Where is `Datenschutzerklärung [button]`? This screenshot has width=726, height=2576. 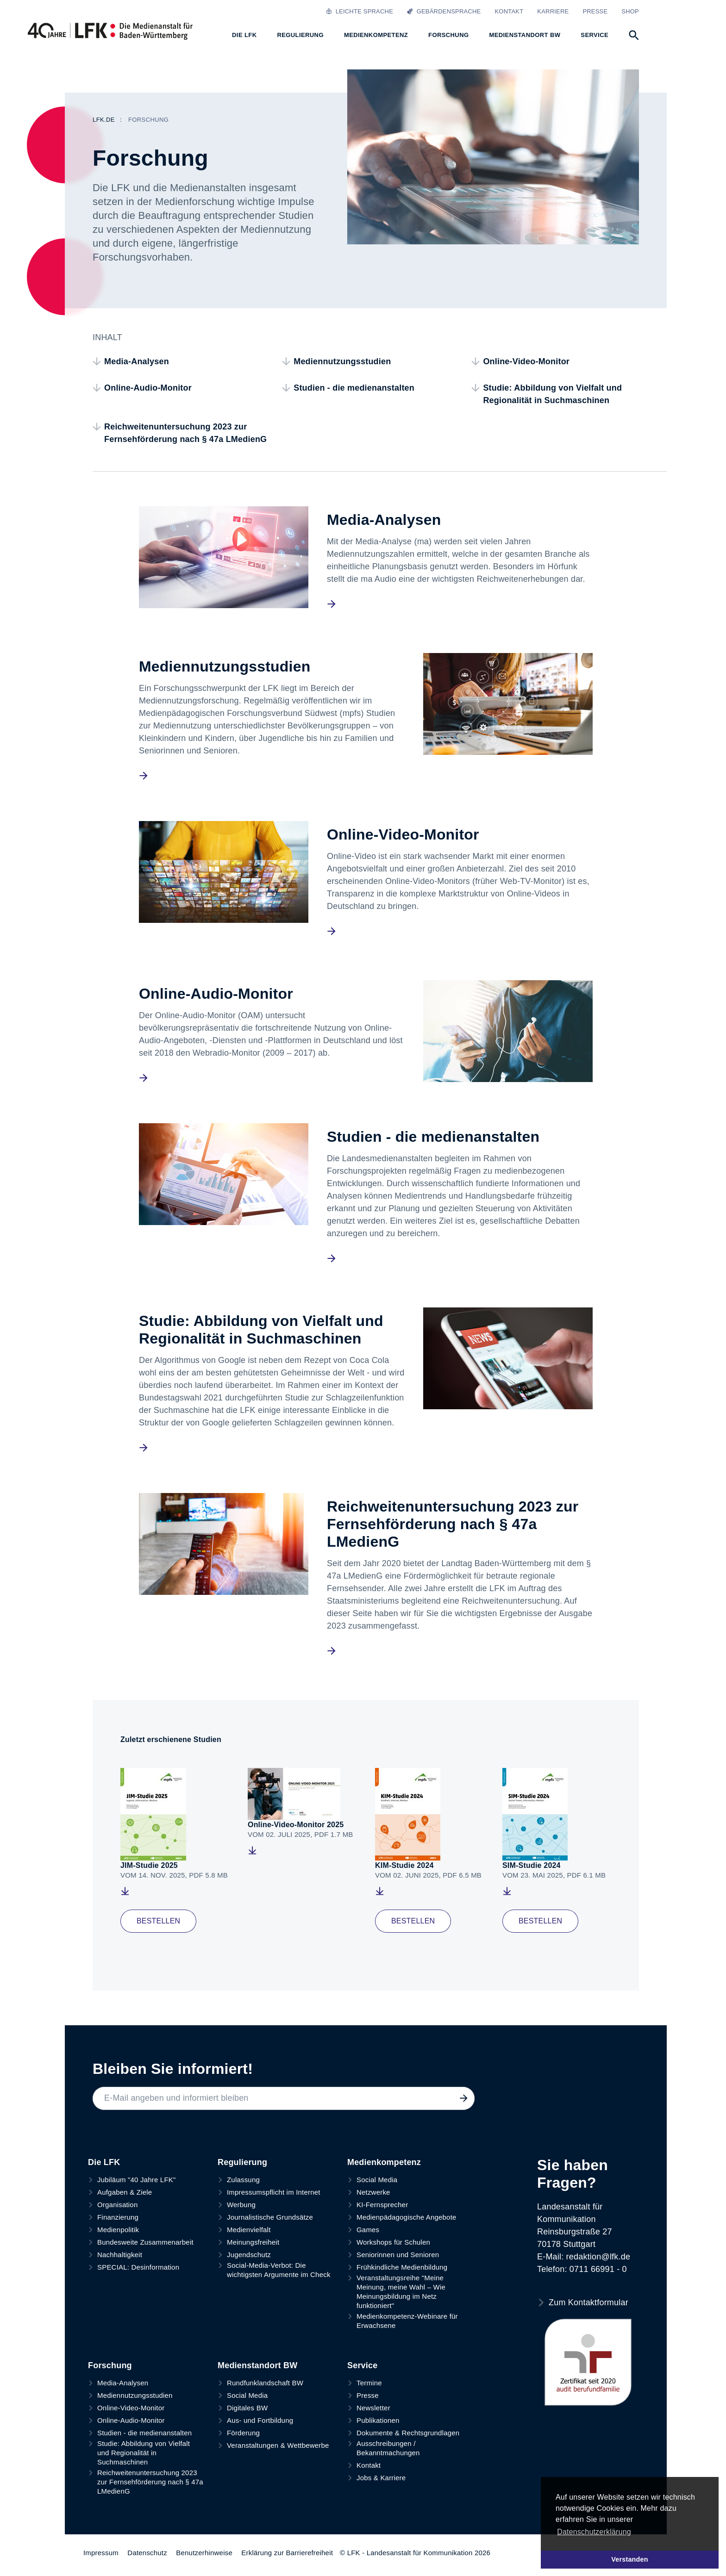
Datenschutzerklärung [button] is located at coordinates (594, 2532).